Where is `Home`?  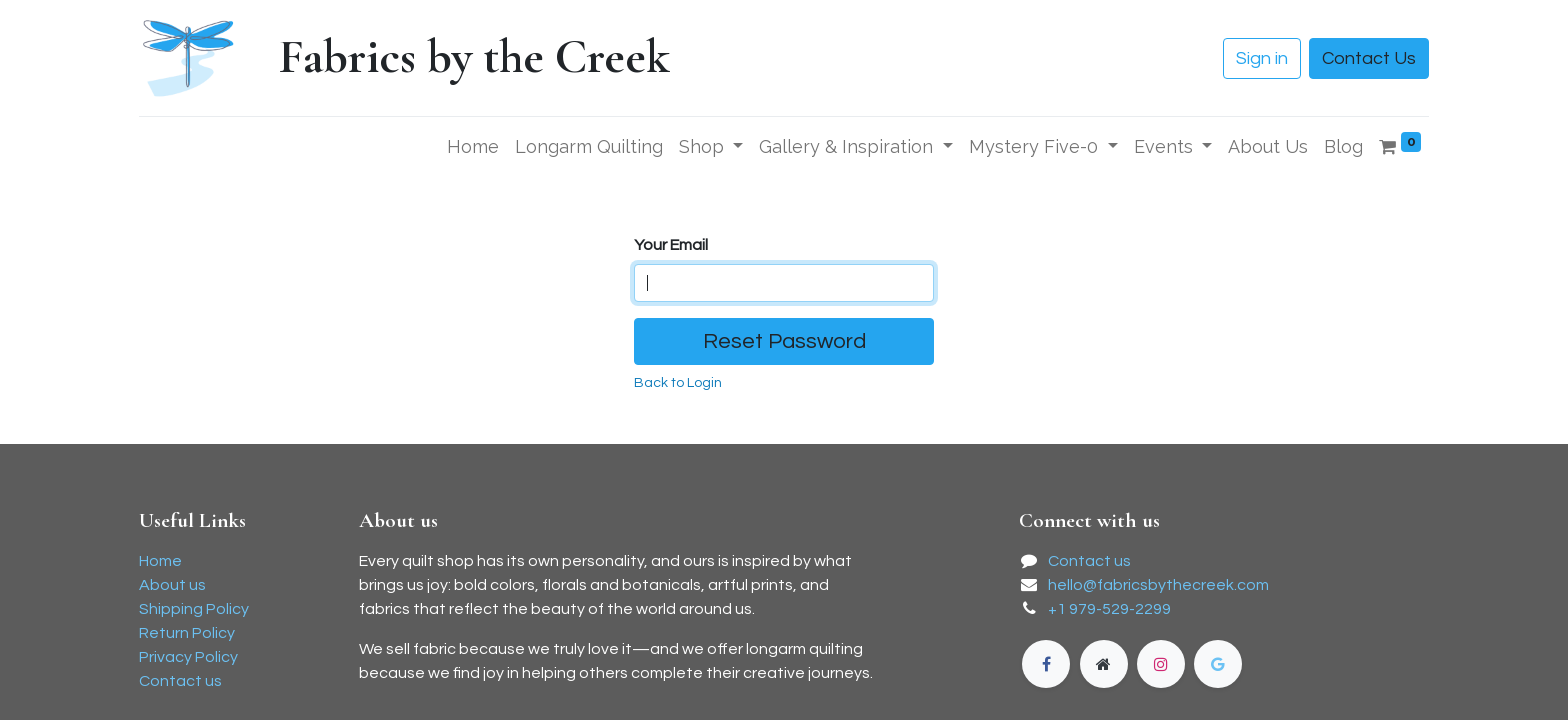 Home is located at coordinates (160, 561).